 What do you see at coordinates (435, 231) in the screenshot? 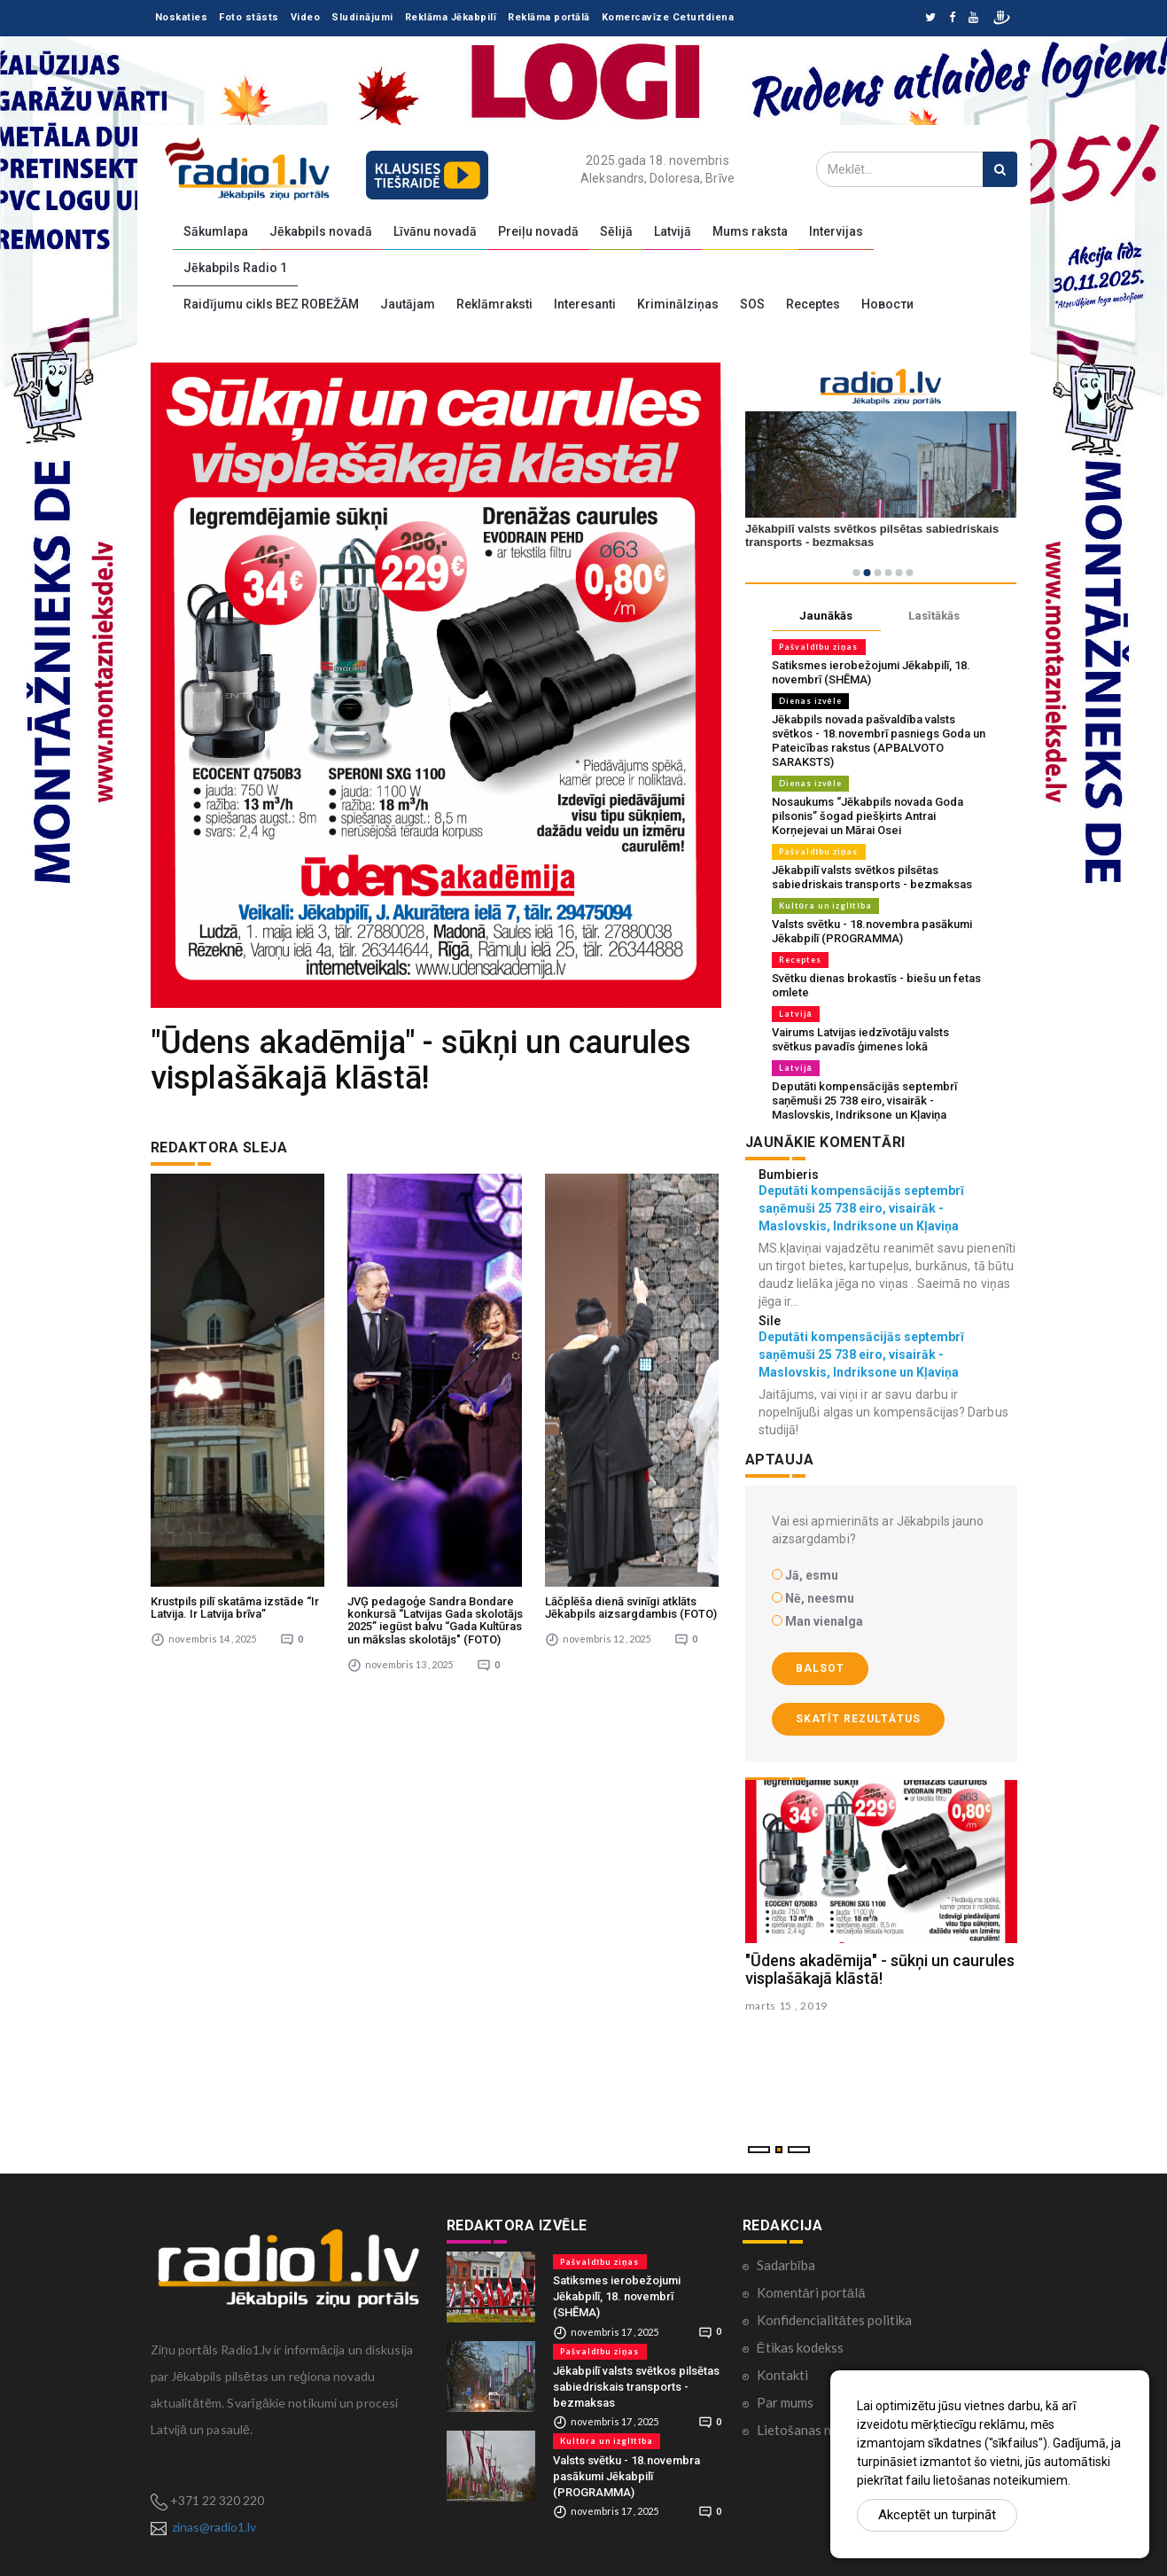
I see `Līvānu novadā` at bounding box center [435, 231].